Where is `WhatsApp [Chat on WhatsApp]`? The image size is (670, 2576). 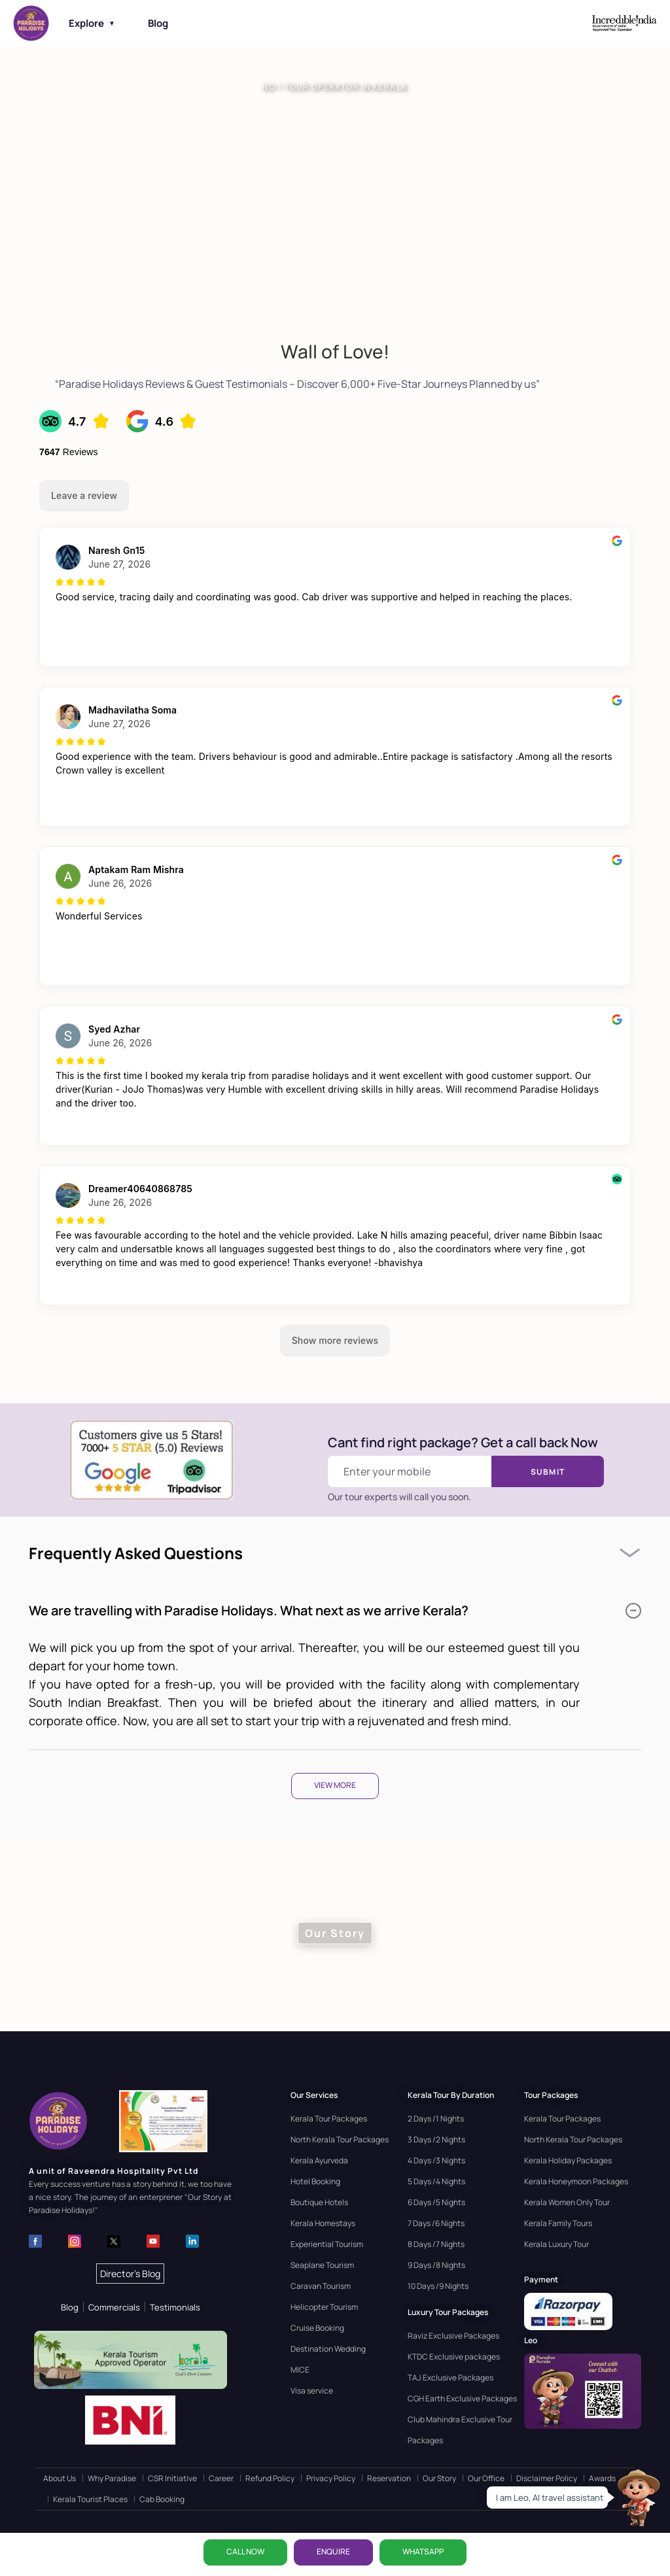 WhatsApp [Chat on WhatsApp] is located at coordinates (423, 2551).